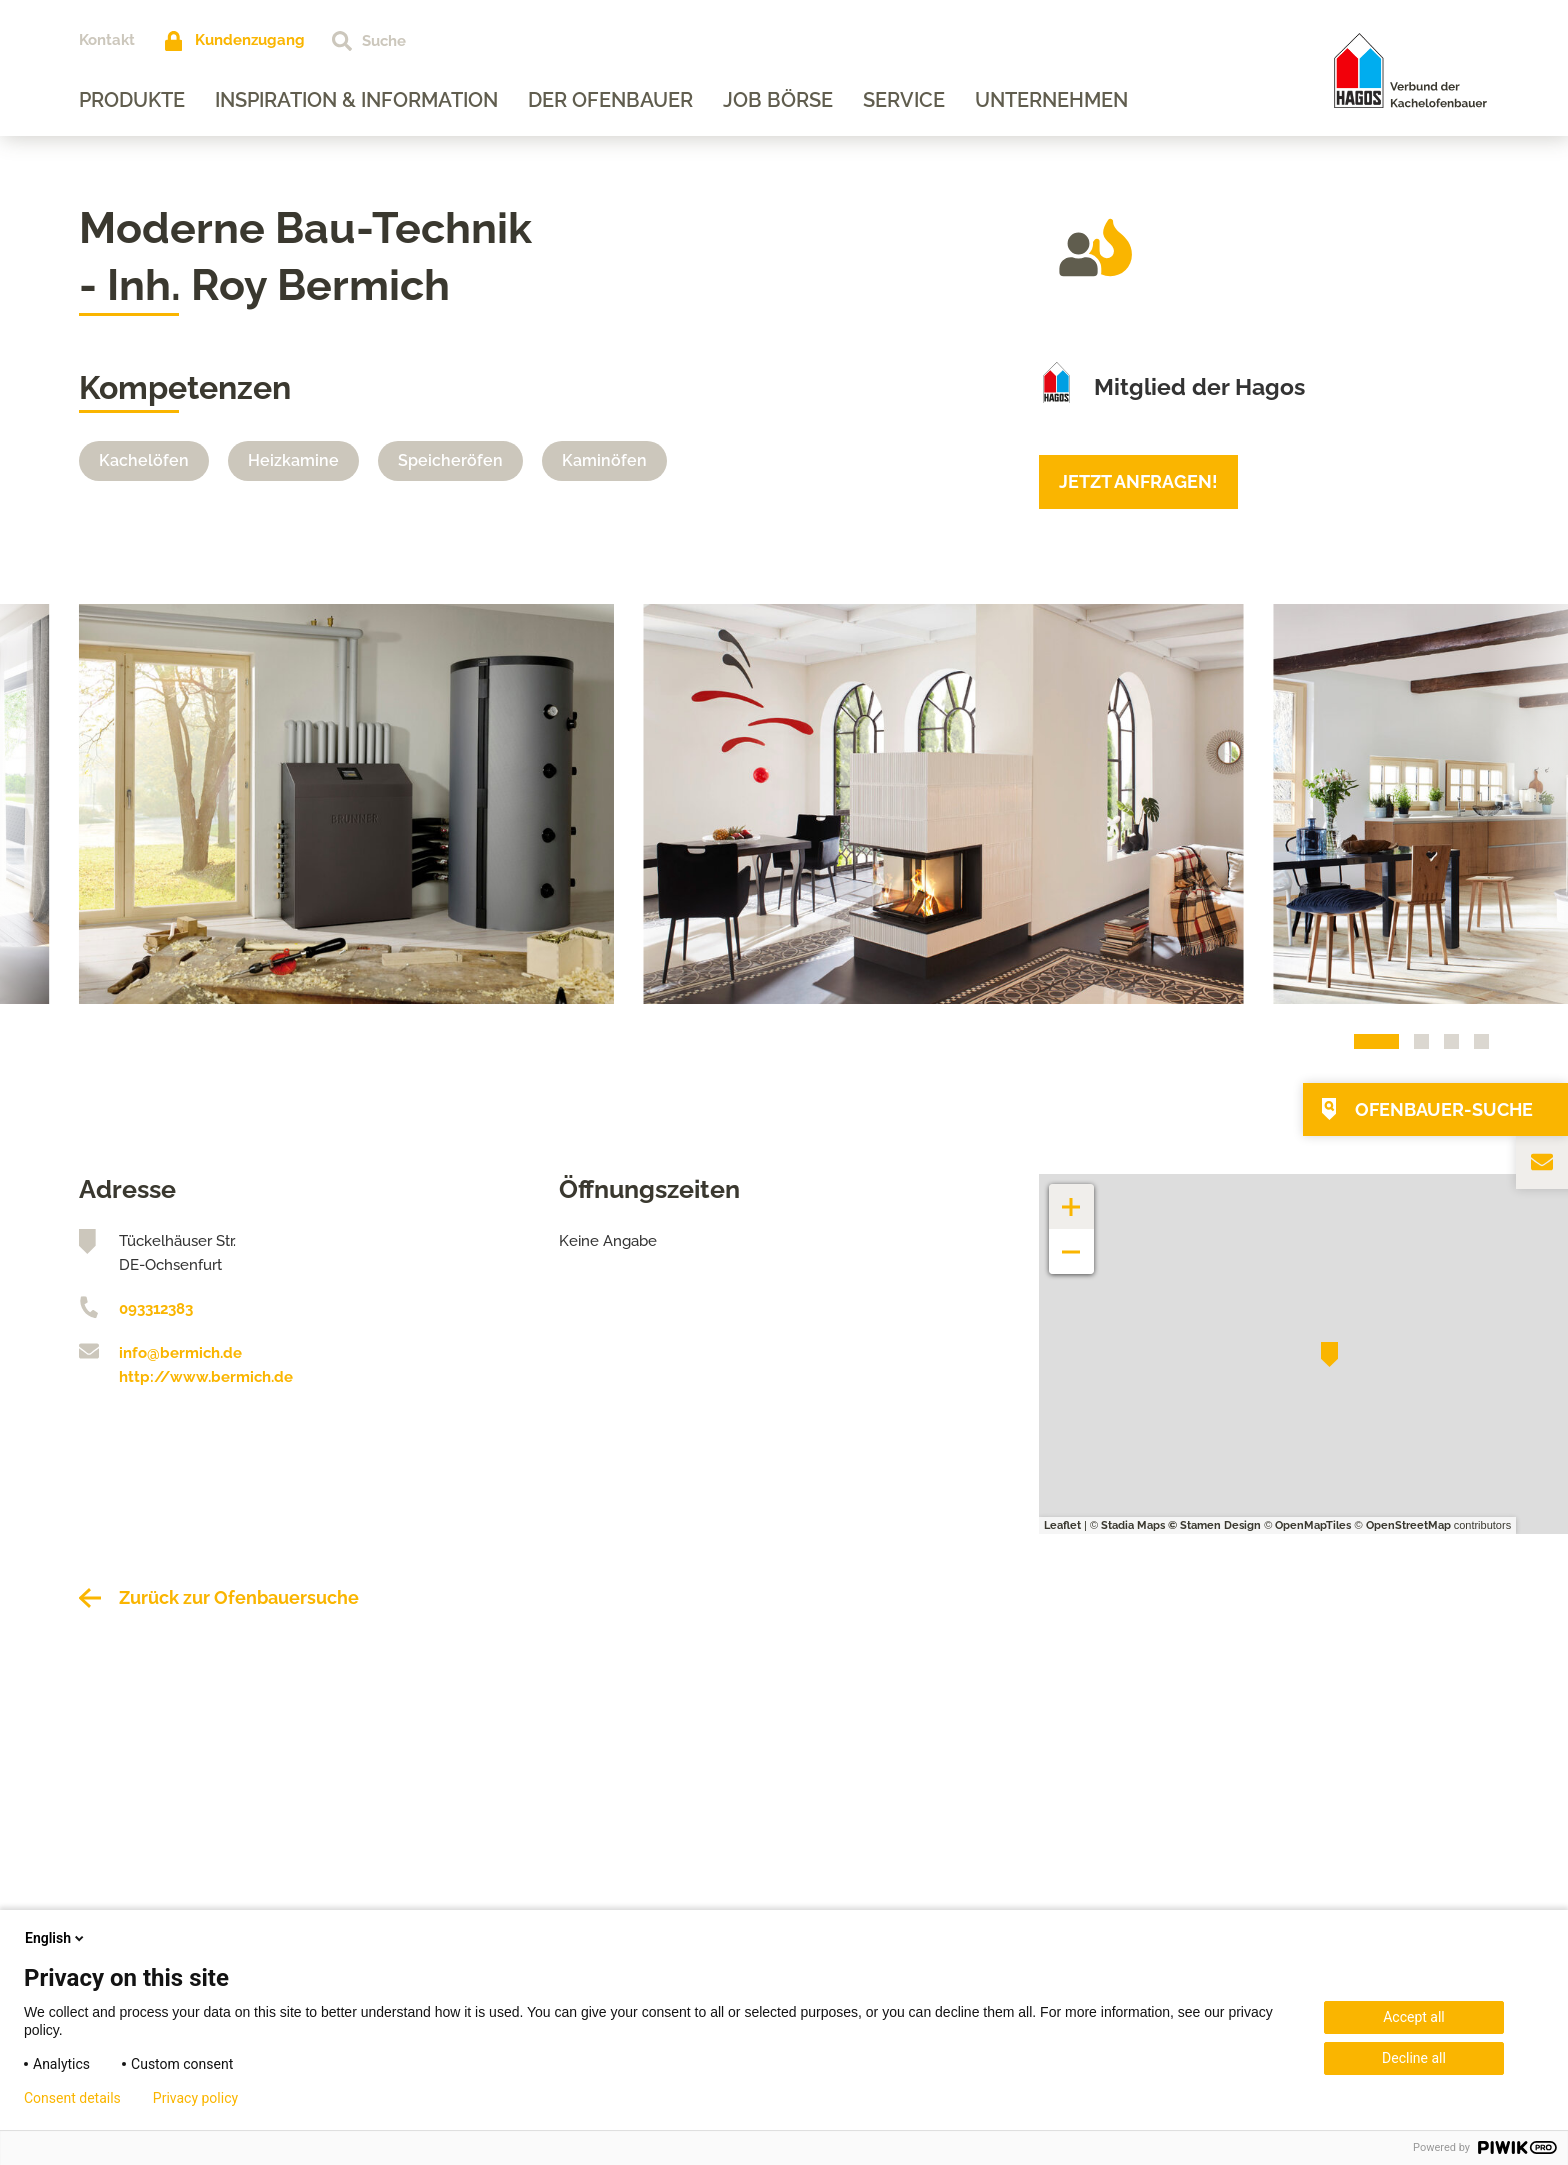 Image resolution: width=1568 pixels, height=2165 pixels. What do you see at coordinates (239, 1597) in the screenshot?
I see `Zurück zur Ofenbauersuche` at bounding box center [239, 1597].